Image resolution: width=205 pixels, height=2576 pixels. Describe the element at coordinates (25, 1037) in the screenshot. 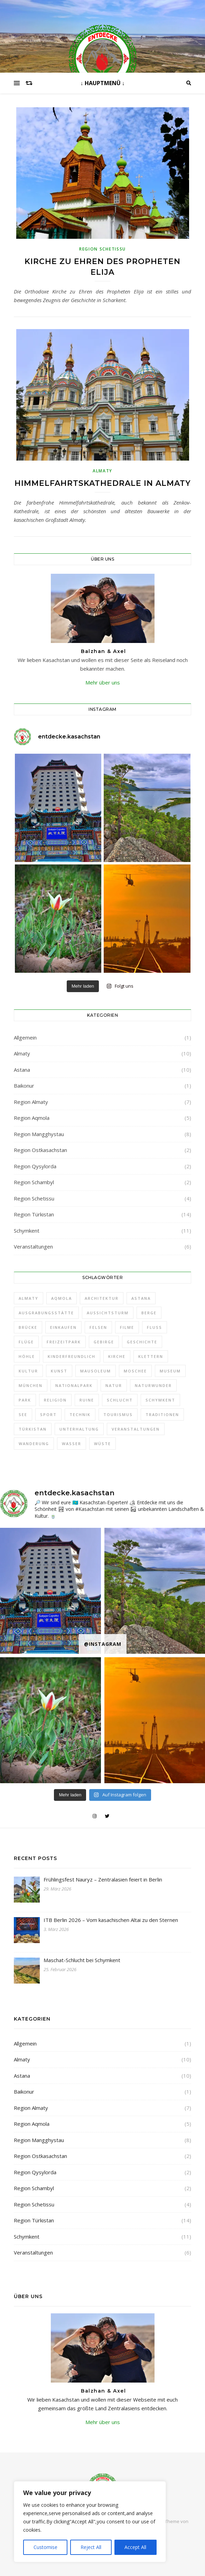

I see `Allgemein` at that location.